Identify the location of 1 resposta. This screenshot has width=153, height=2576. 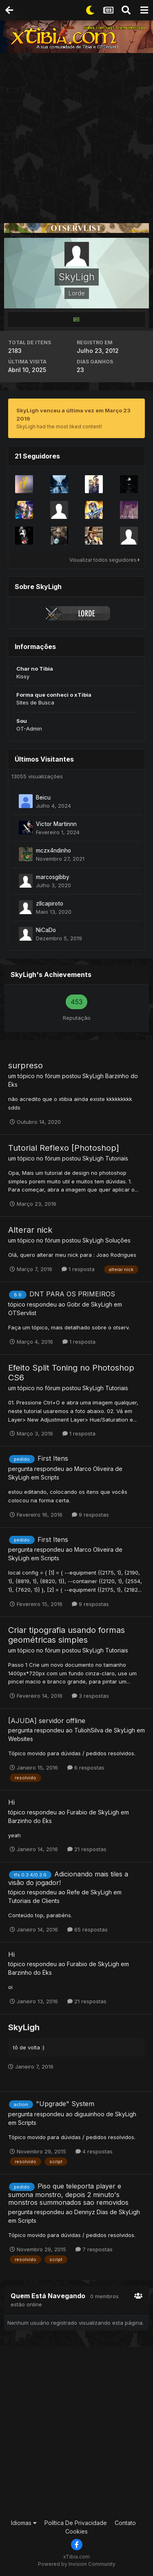
(78, 1269).